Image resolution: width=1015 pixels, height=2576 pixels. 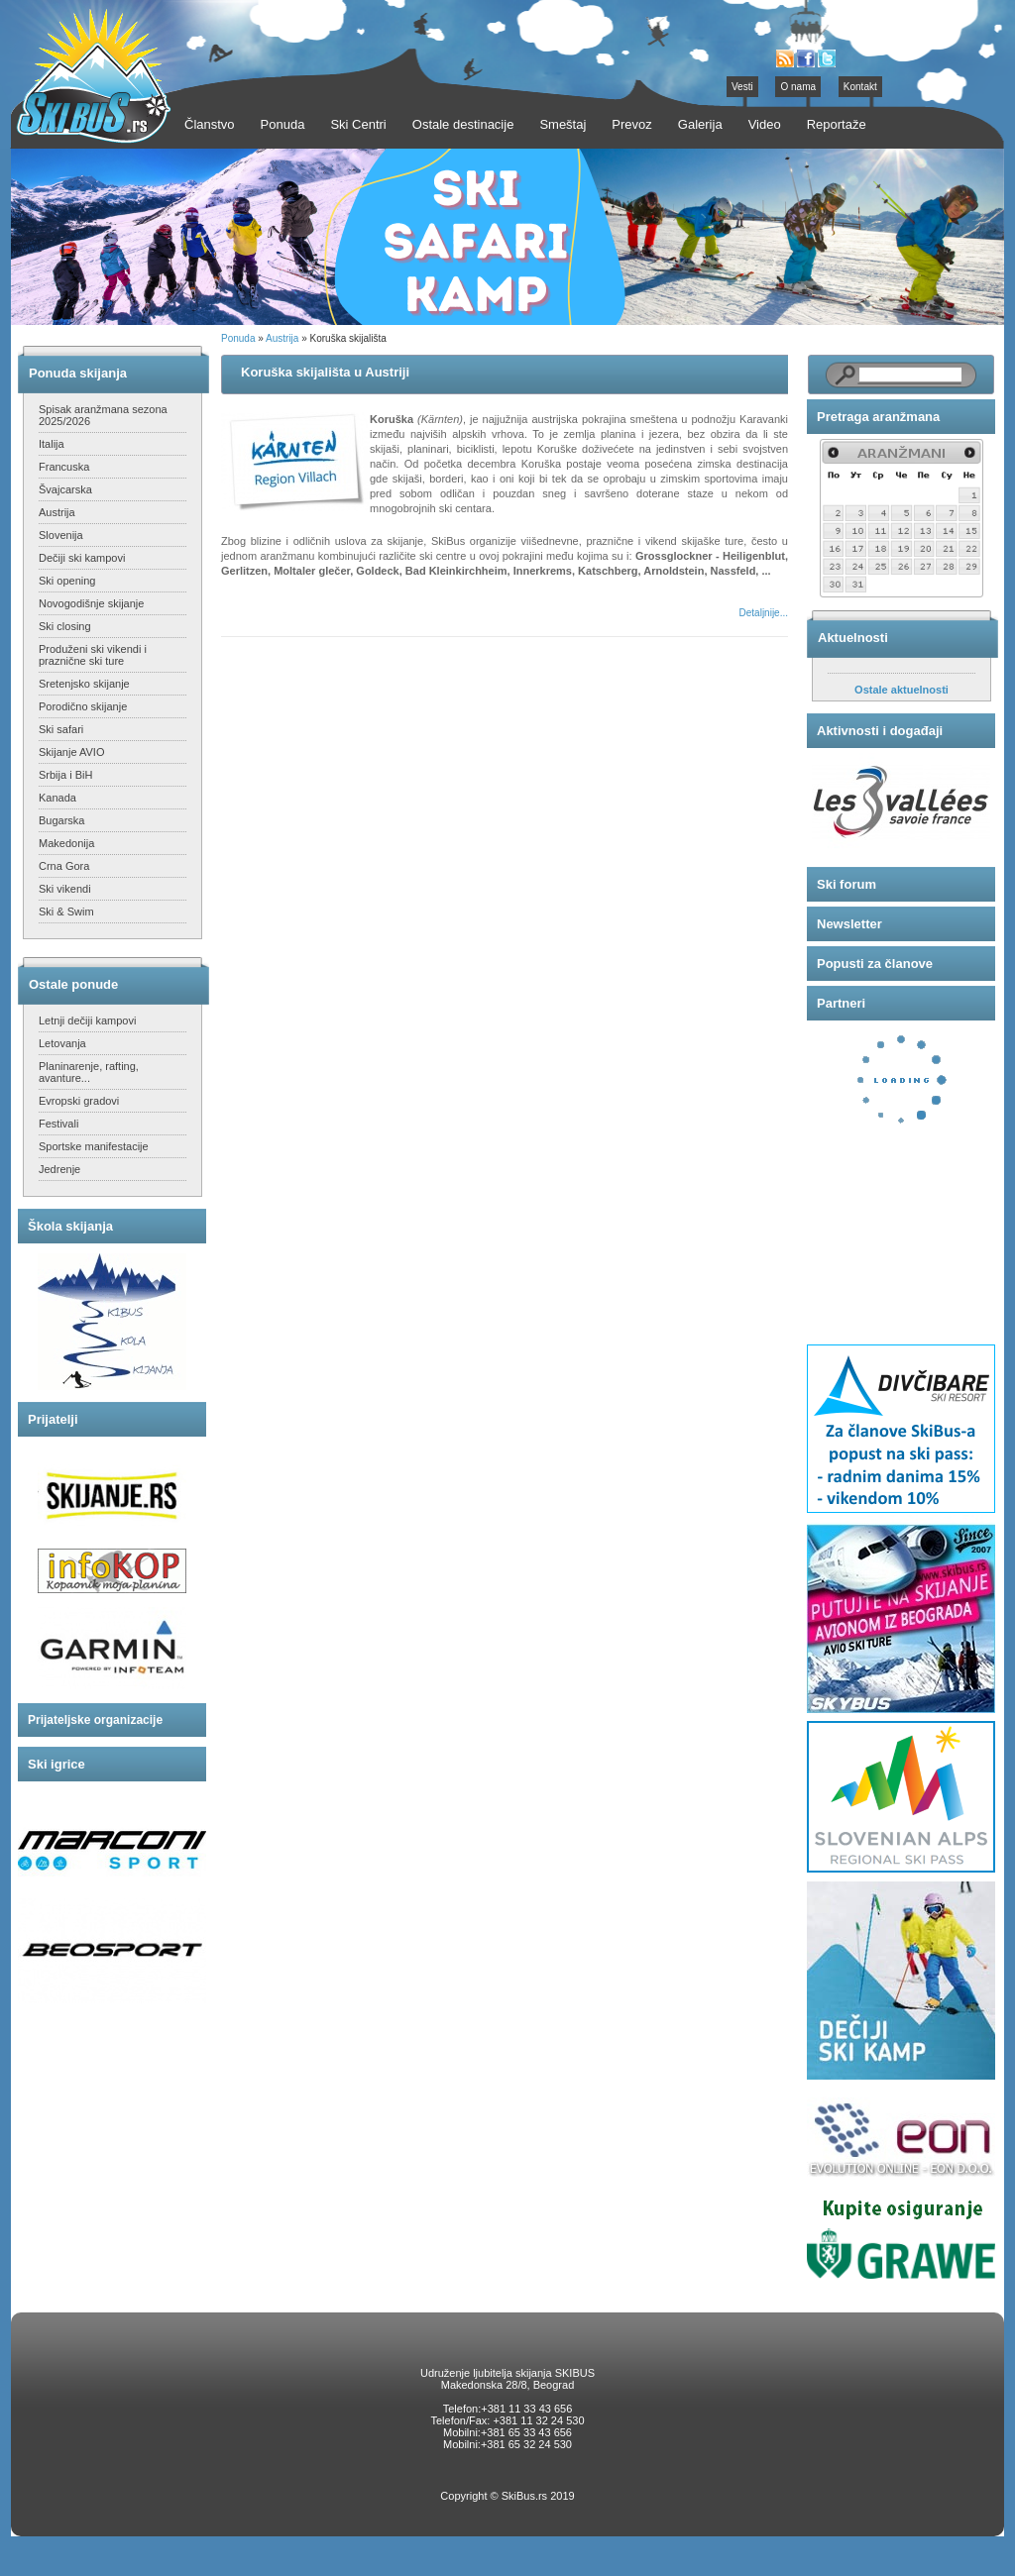 I want to click on Galerija, so click(x=700, y=124).